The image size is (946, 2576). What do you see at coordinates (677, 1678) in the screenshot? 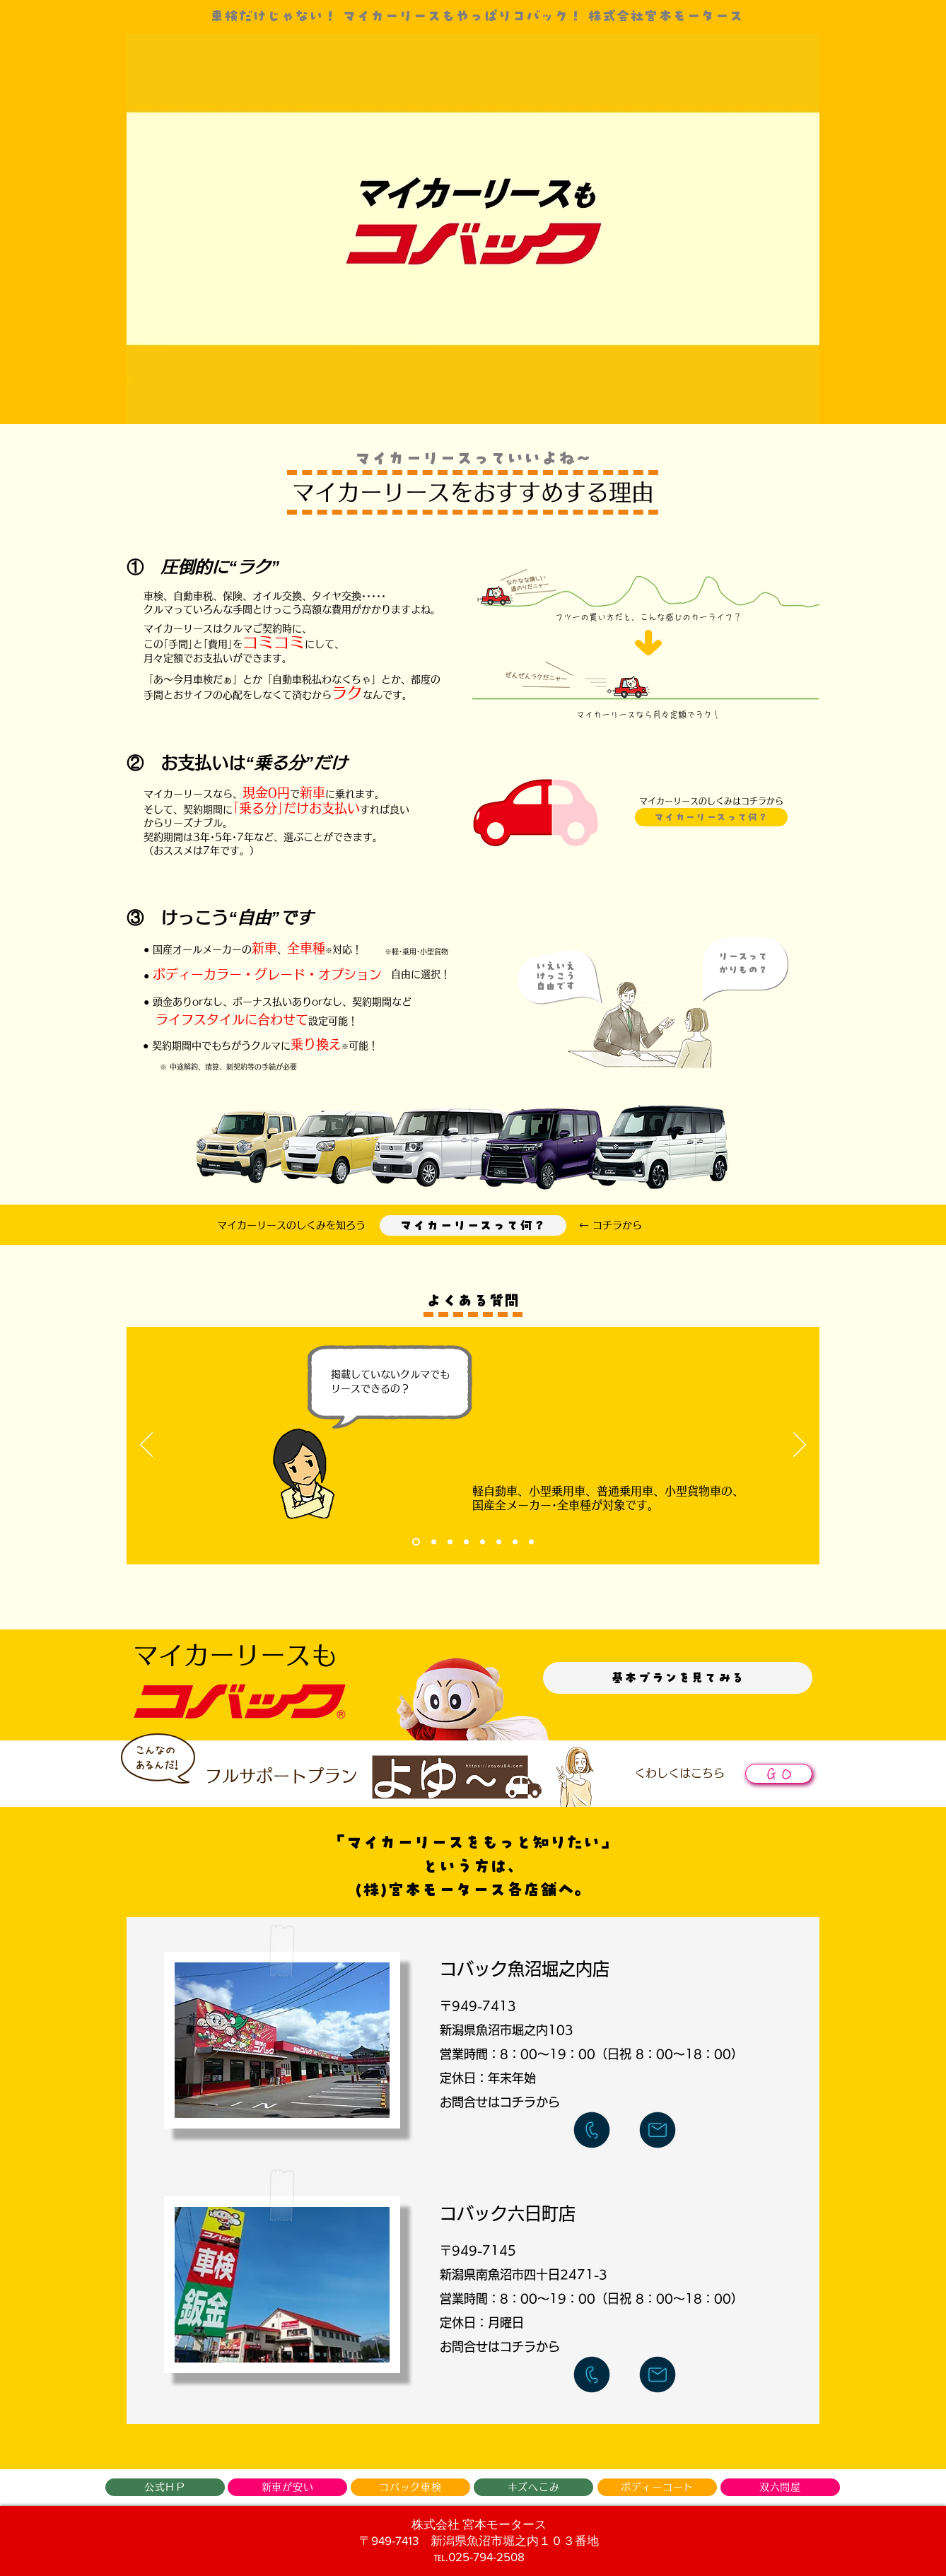
I see `[基本プランを見てみる]` at bounding box center [677, 1678].